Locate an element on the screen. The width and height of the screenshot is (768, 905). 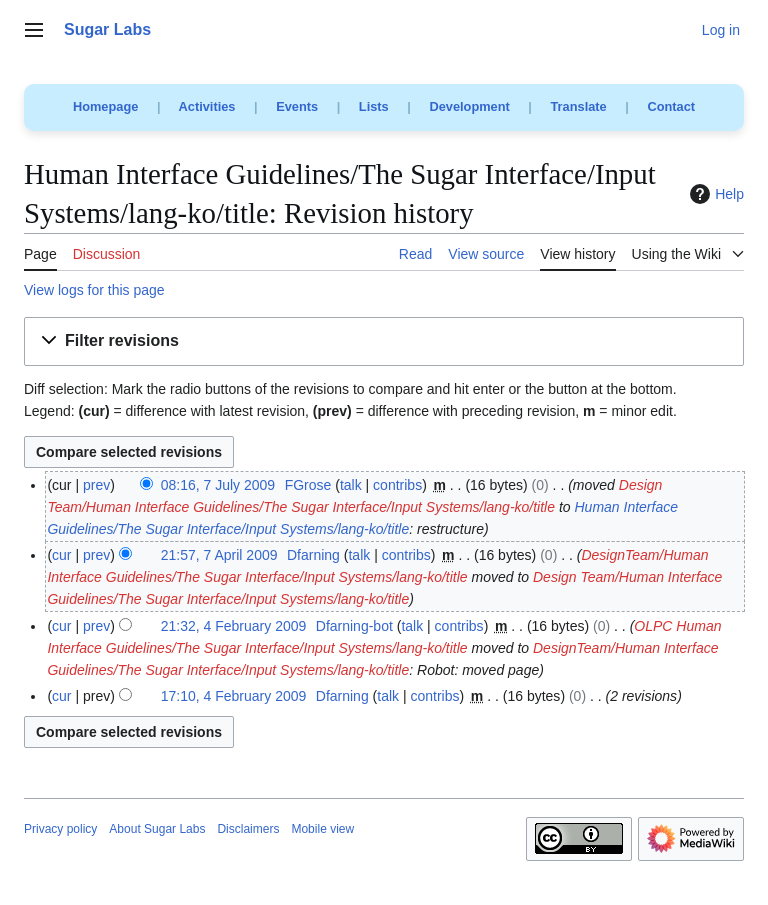
Mobile view is located at coordinates (322, 829).